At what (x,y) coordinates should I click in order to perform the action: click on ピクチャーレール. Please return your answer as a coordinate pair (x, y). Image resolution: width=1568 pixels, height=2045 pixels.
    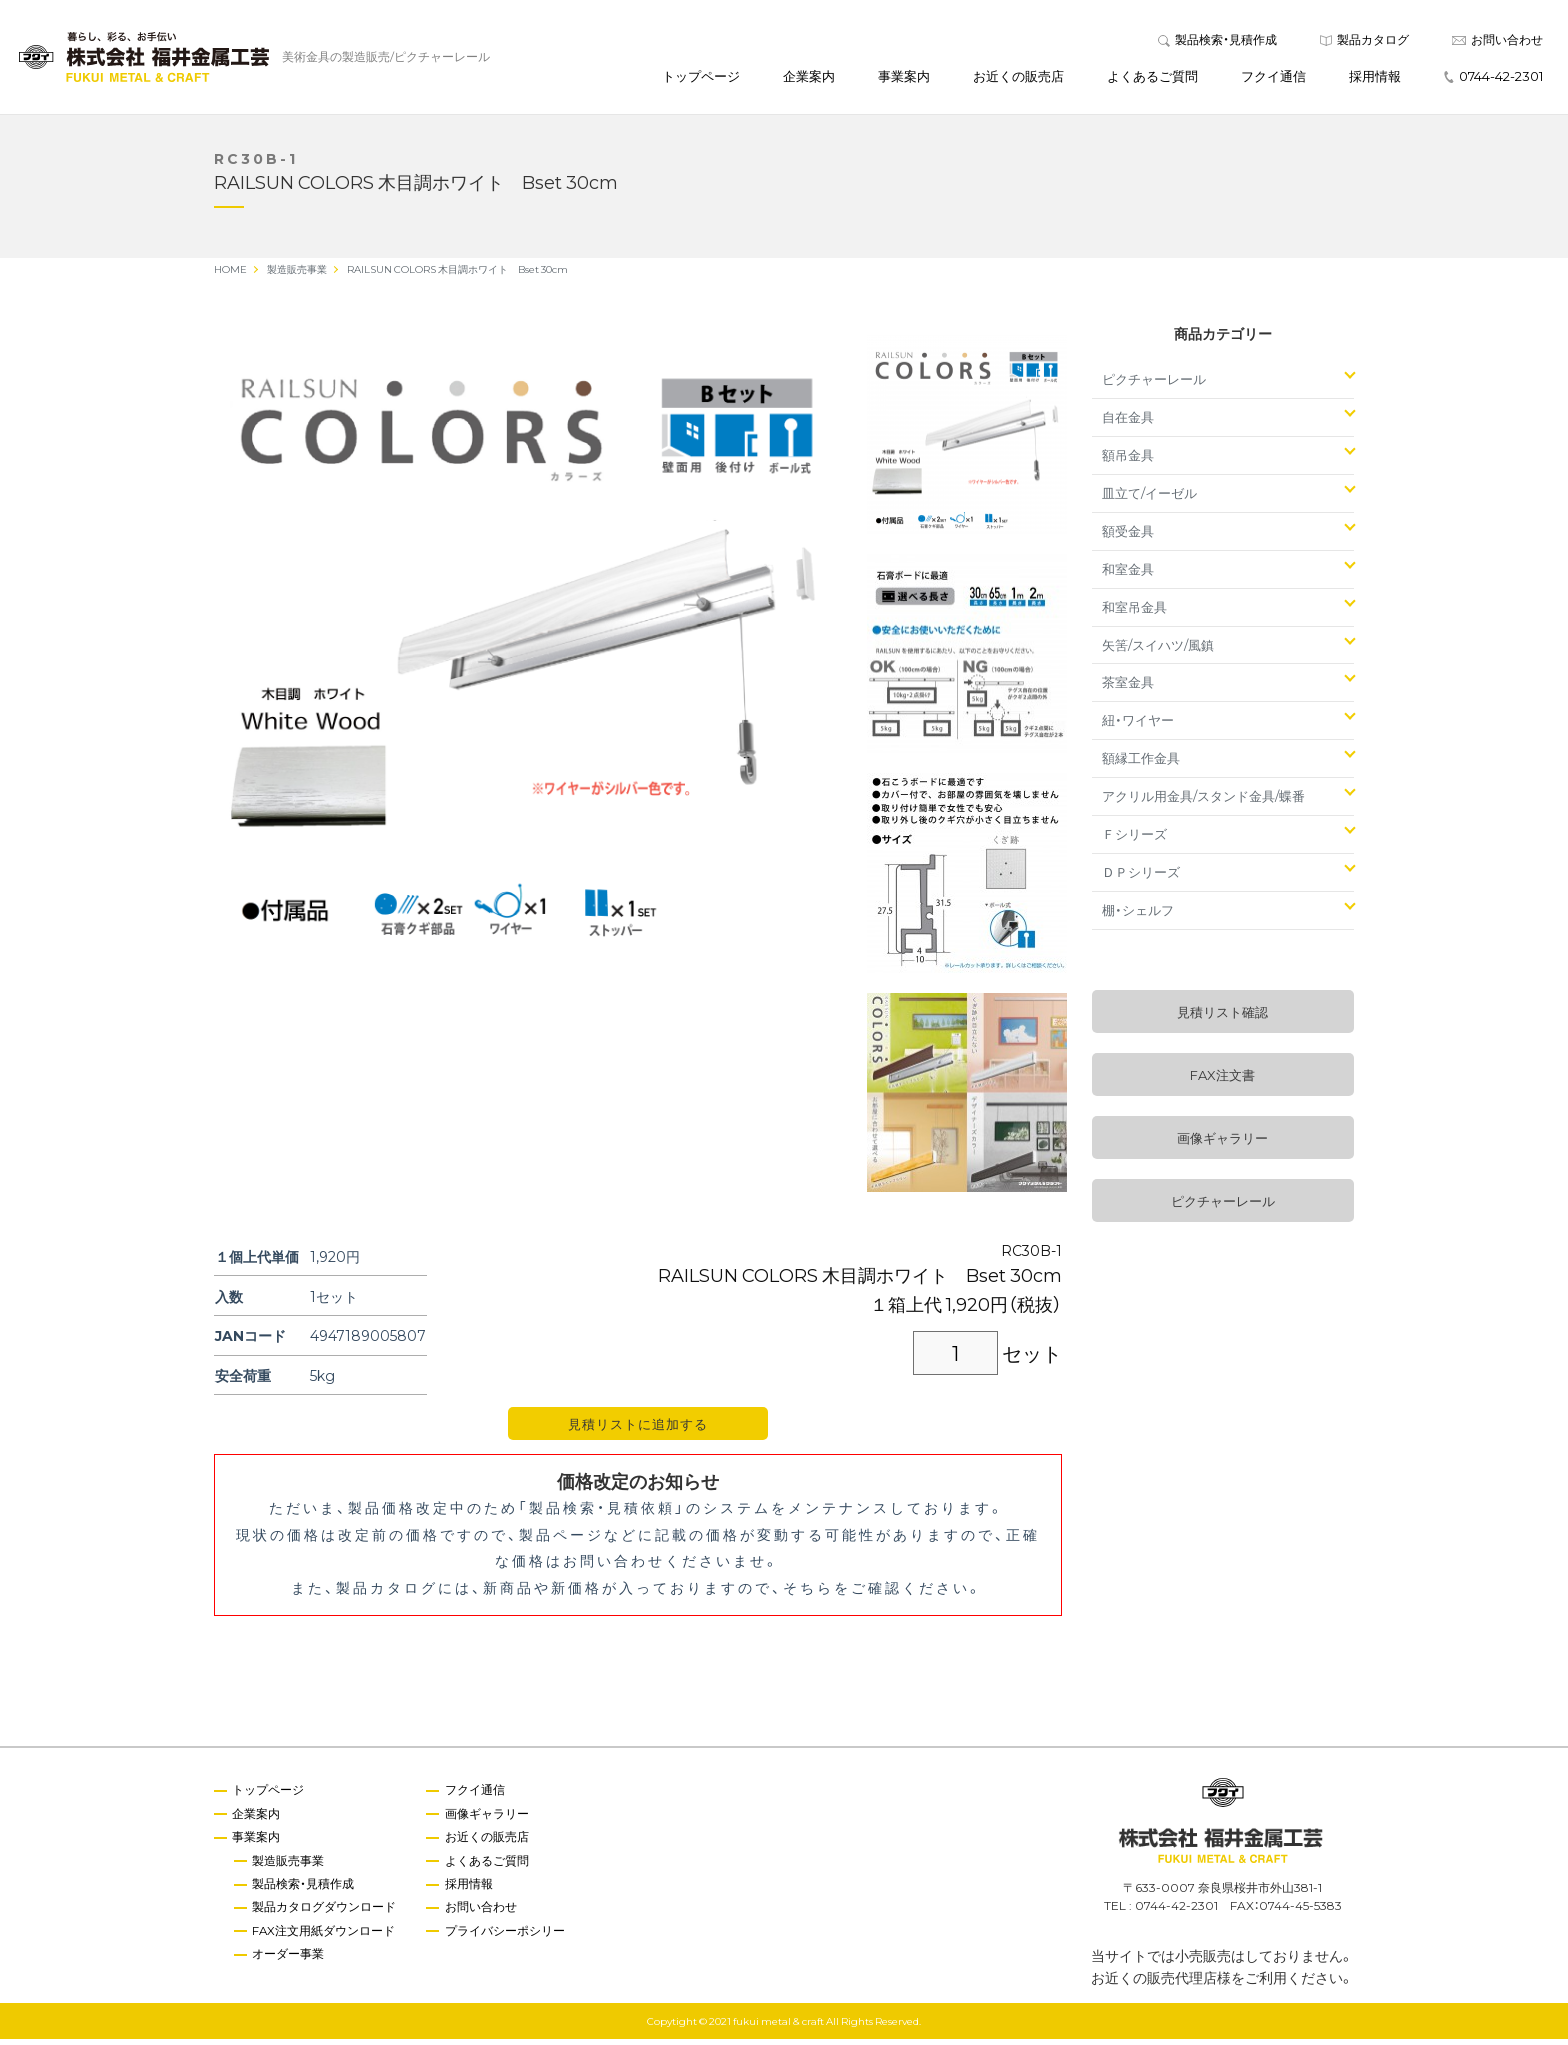
    Looking at the image, I should click on (1154, 384).